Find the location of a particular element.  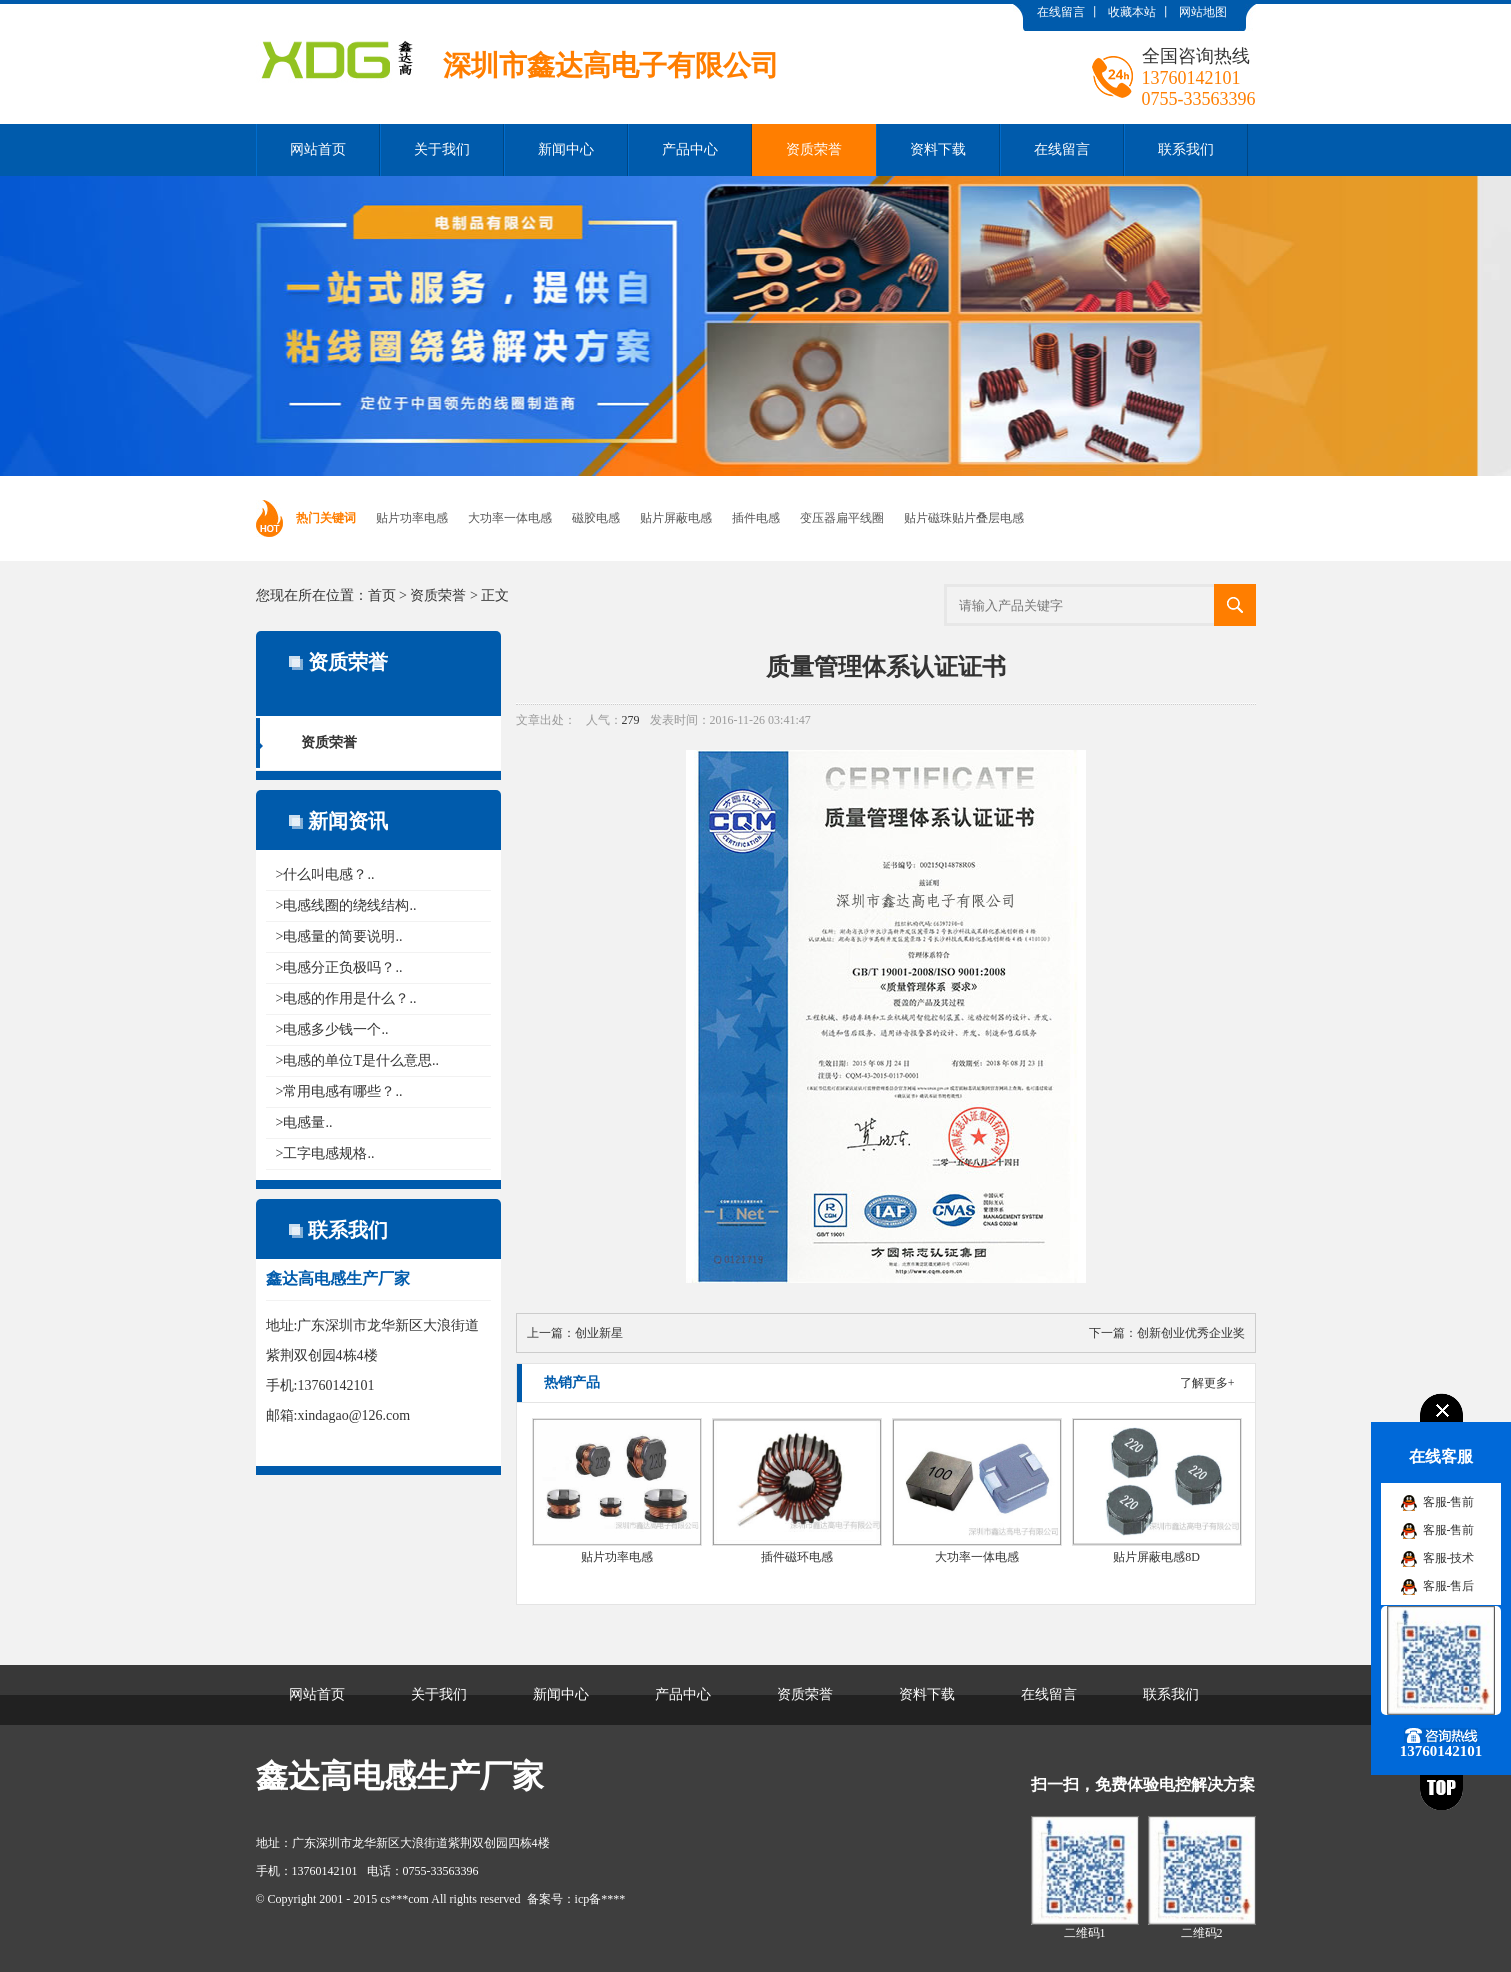

>电感的单位T是什么意思.. is located at coordinates (357, 1060).